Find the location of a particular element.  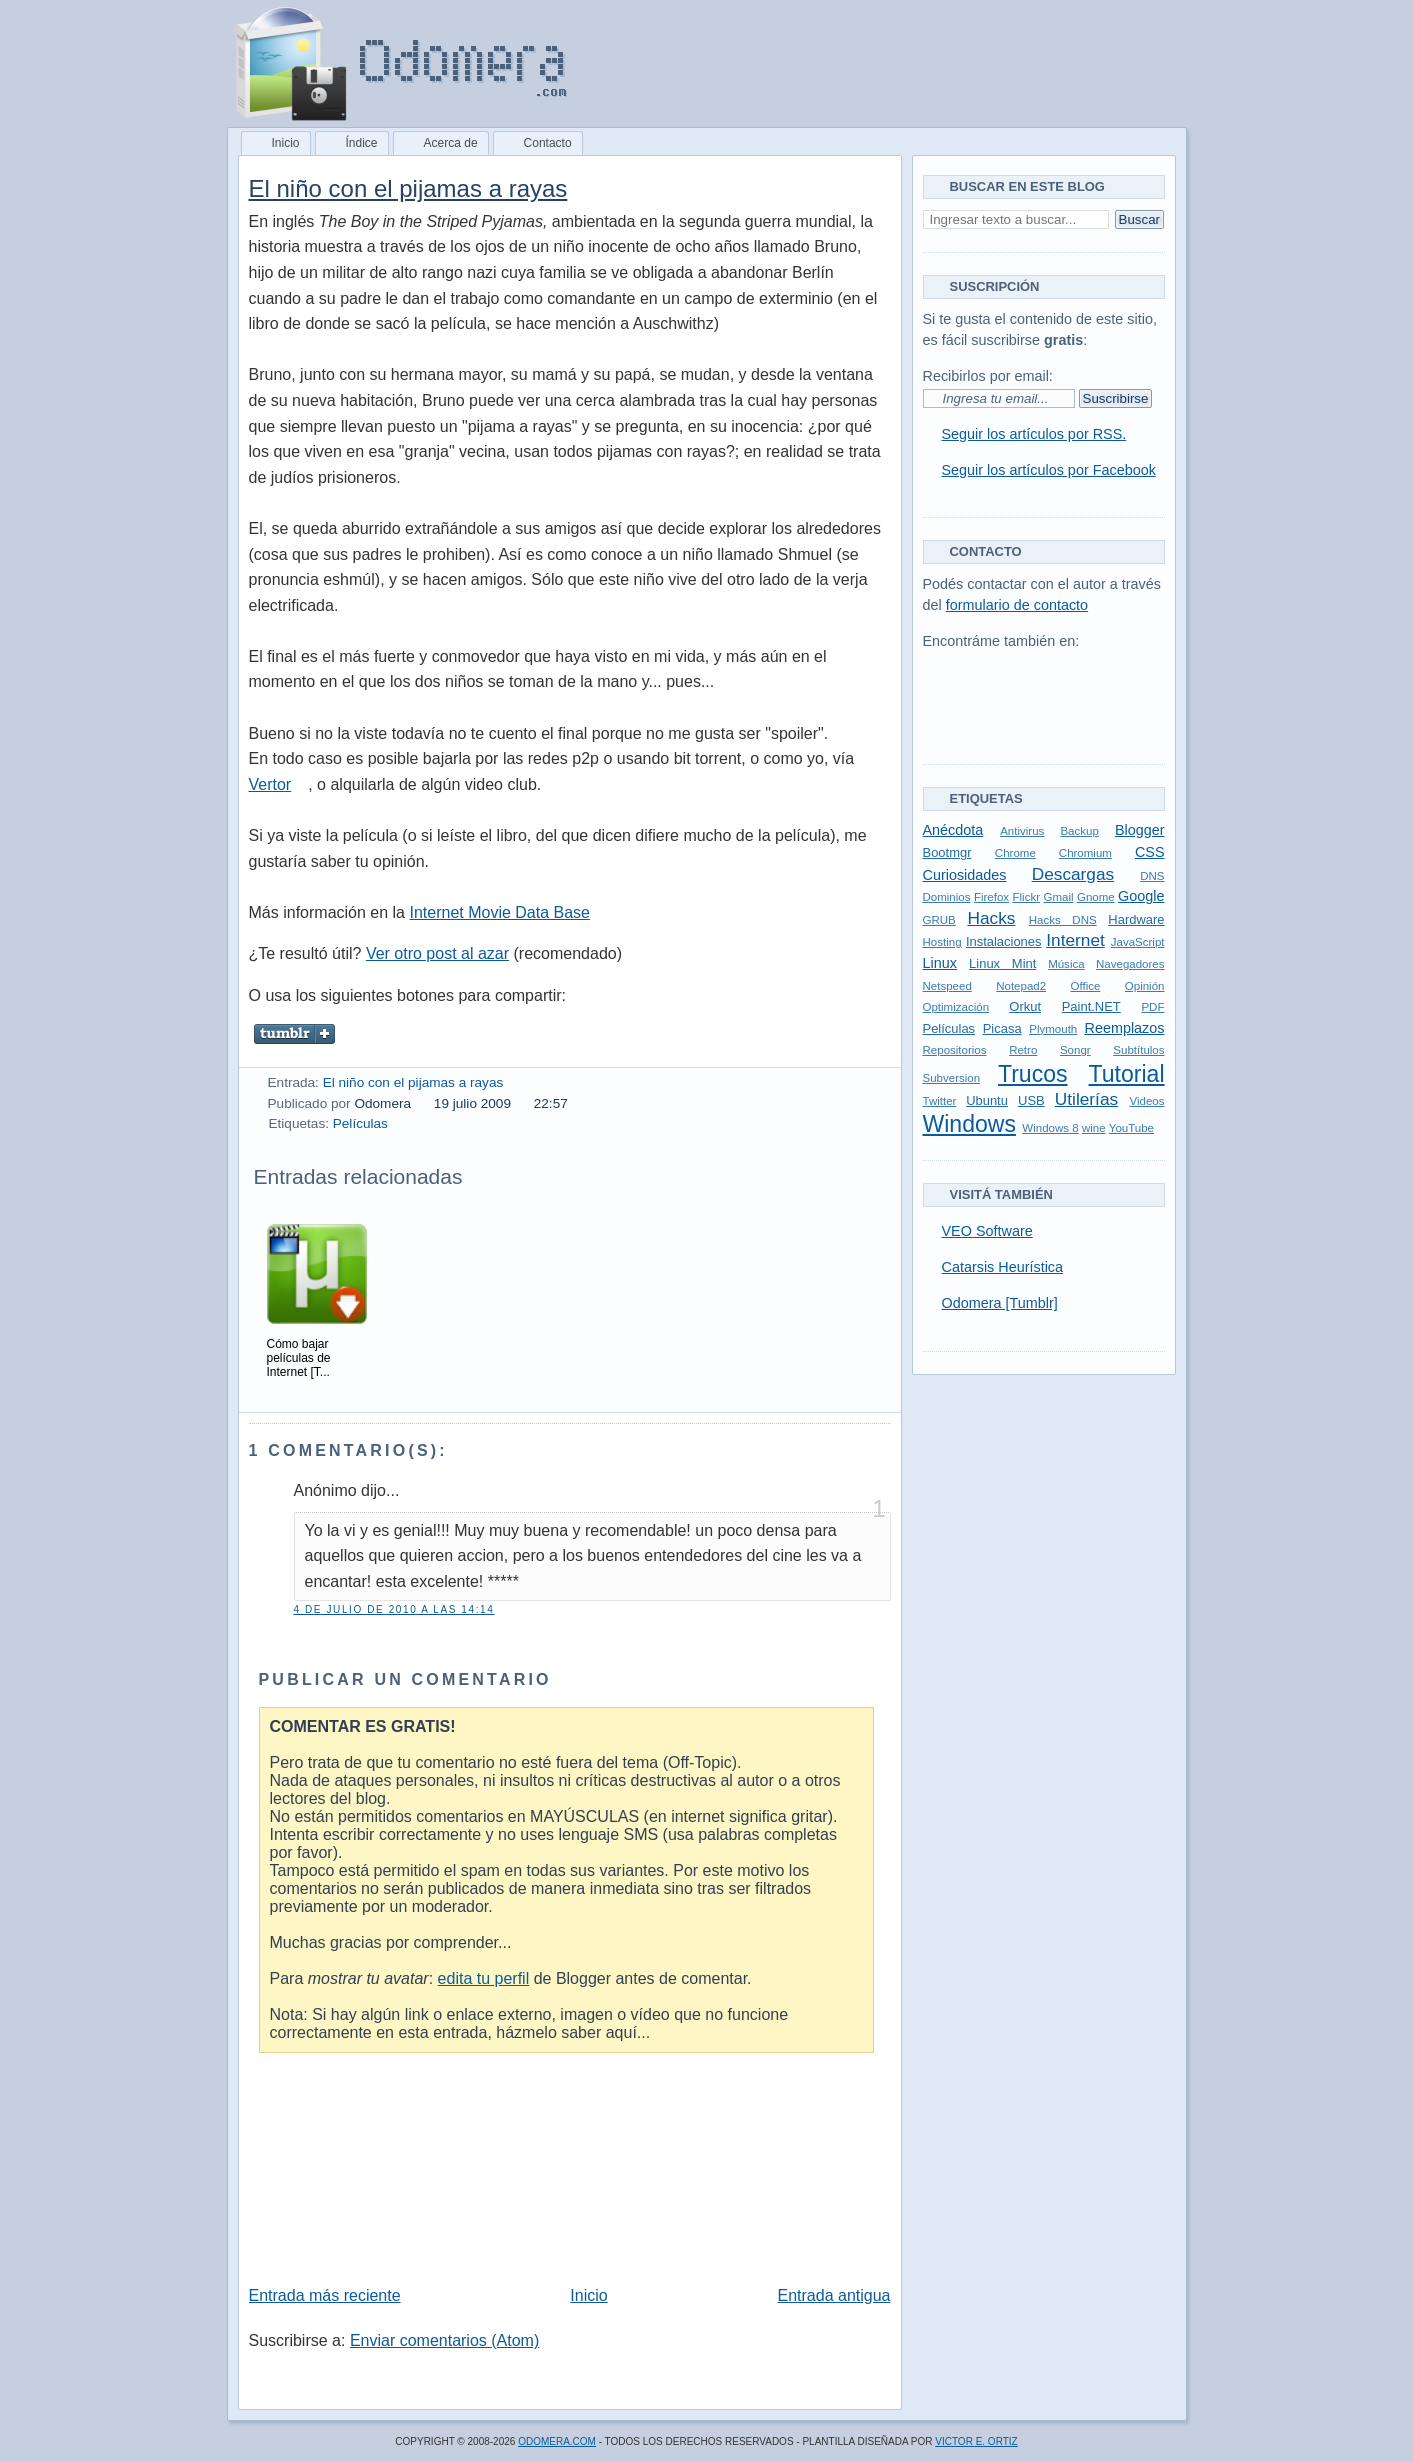

Entrada más reciente is located at coordinates (325, 2295).